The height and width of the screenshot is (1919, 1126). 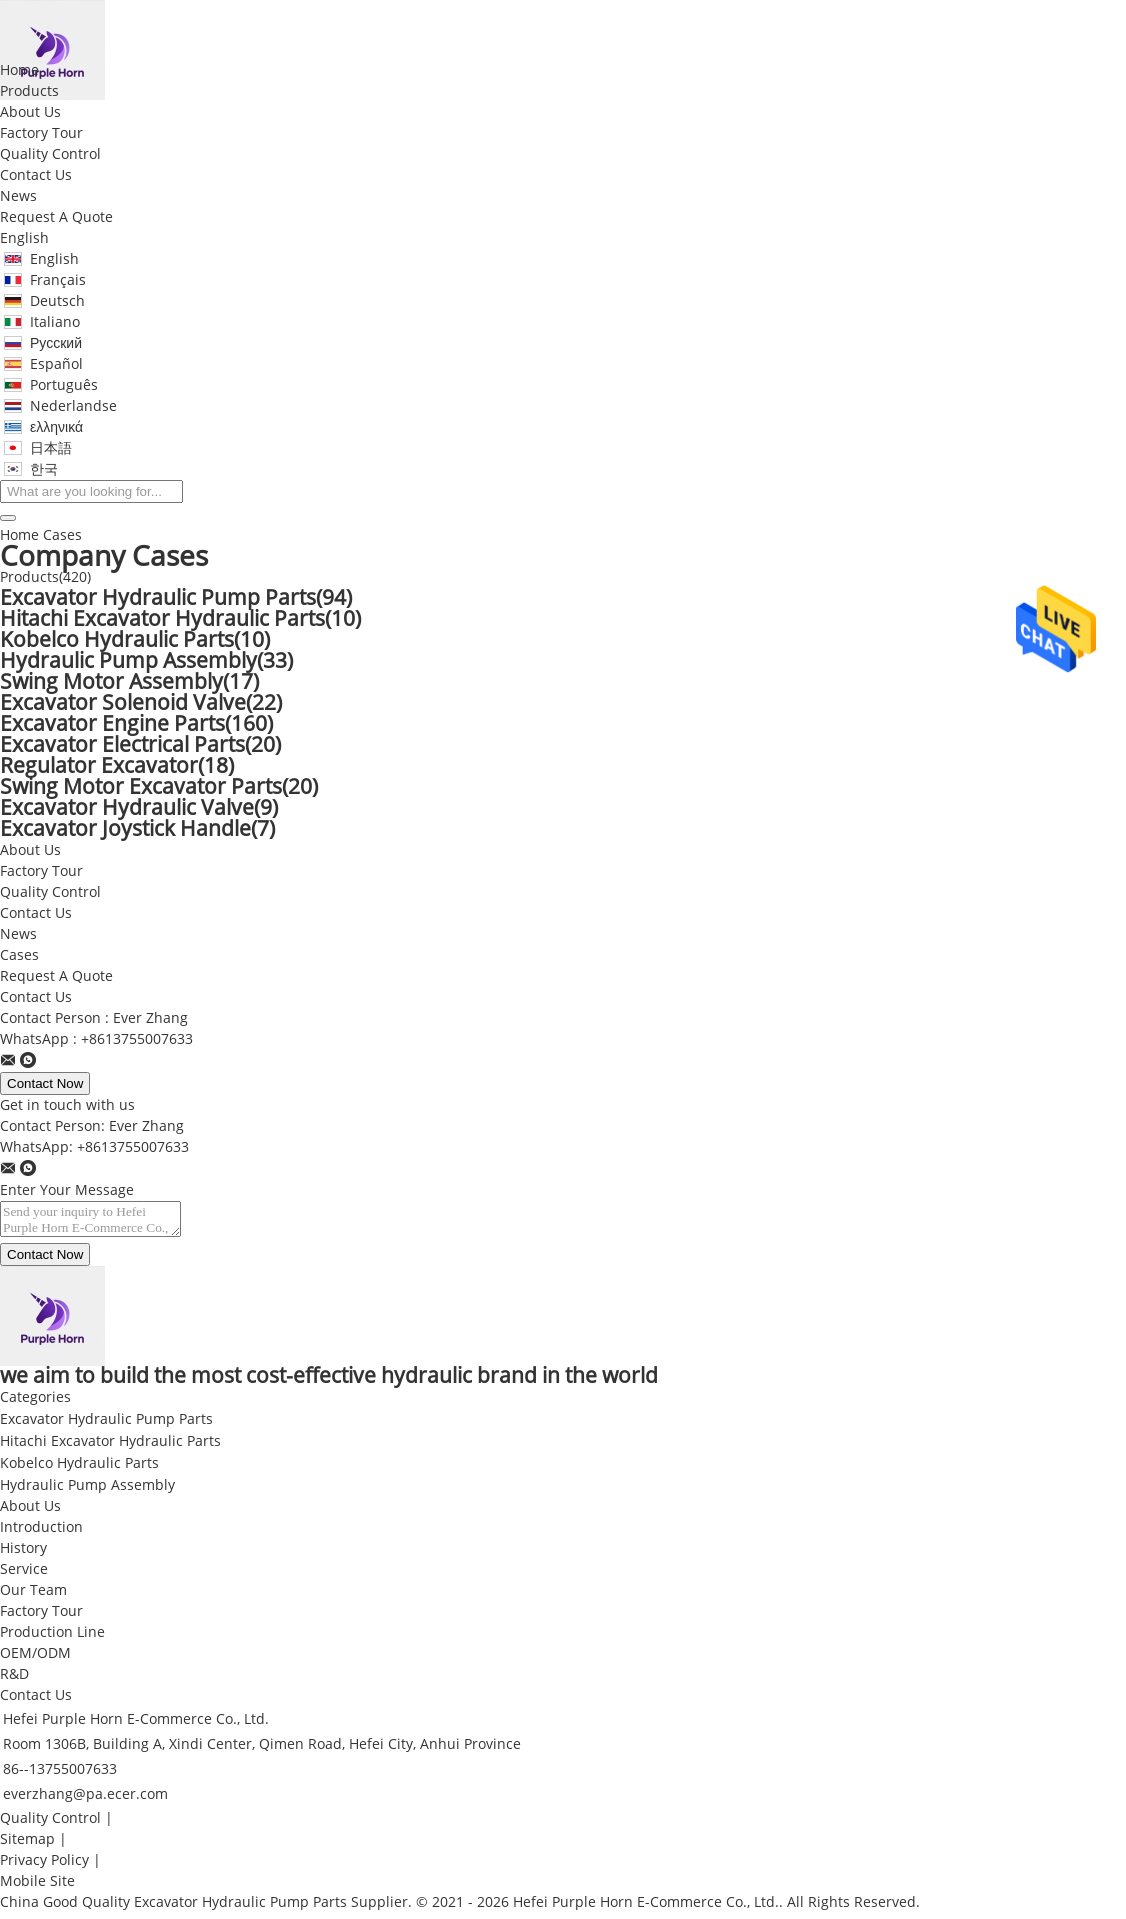 What do you see at coordinates (139, 808) in the screenshot?
I see `Excavator Hydraulic Valve` at bounding box center [139, 808].